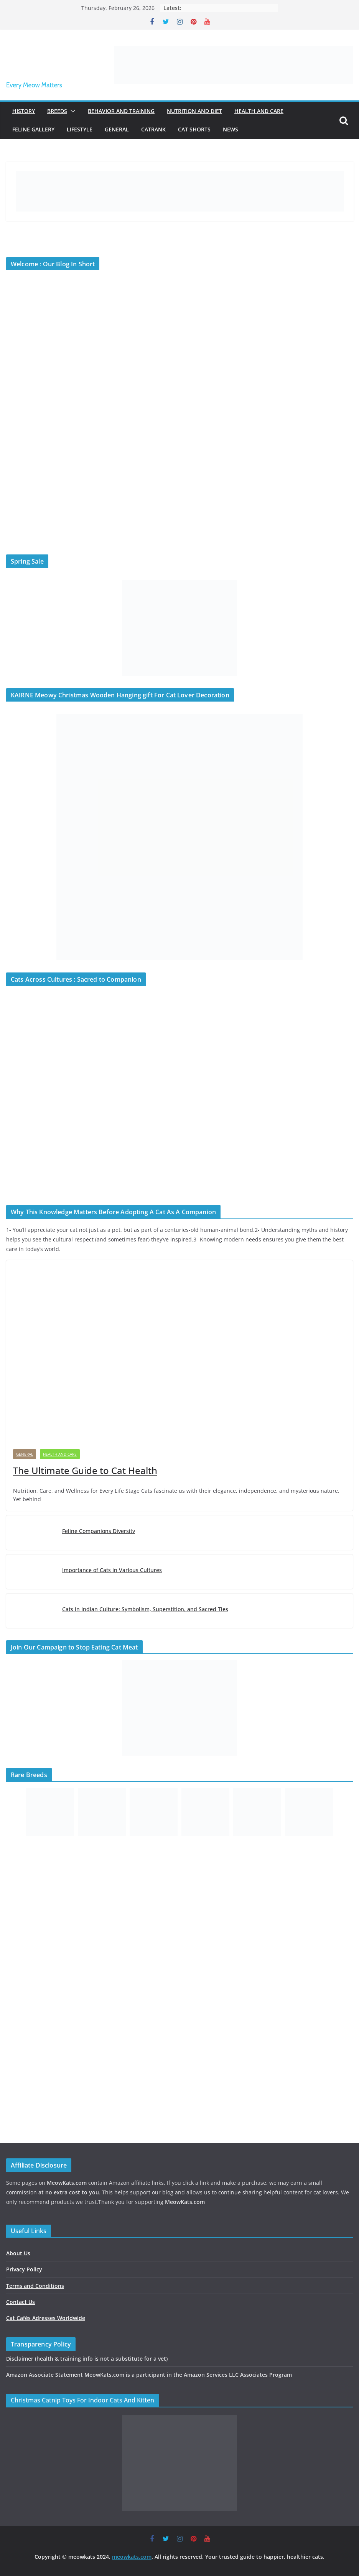 This screenshot has width=359, height=2576. I want to click on Feline Companions Diversity, so click(98, 1531).